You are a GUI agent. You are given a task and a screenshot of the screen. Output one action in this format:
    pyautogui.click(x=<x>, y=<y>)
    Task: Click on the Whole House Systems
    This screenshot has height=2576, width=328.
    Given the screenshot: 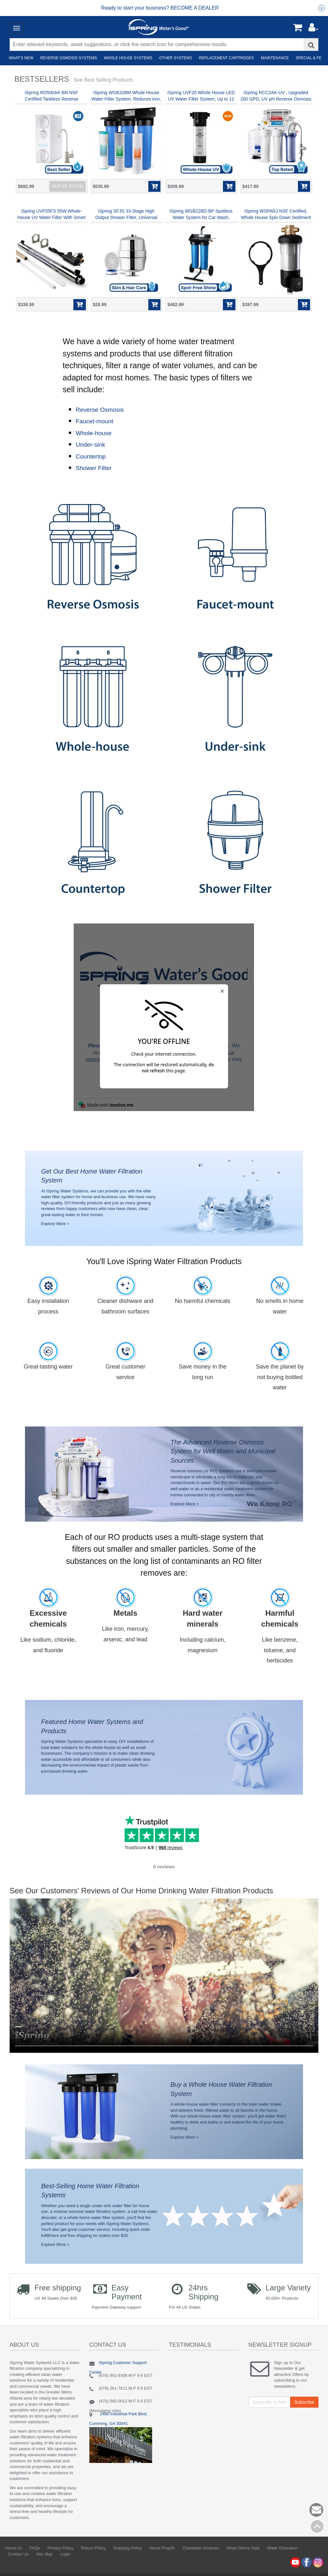 What is the action you would take?
    pyautogui.click(x=127, y=58)
    